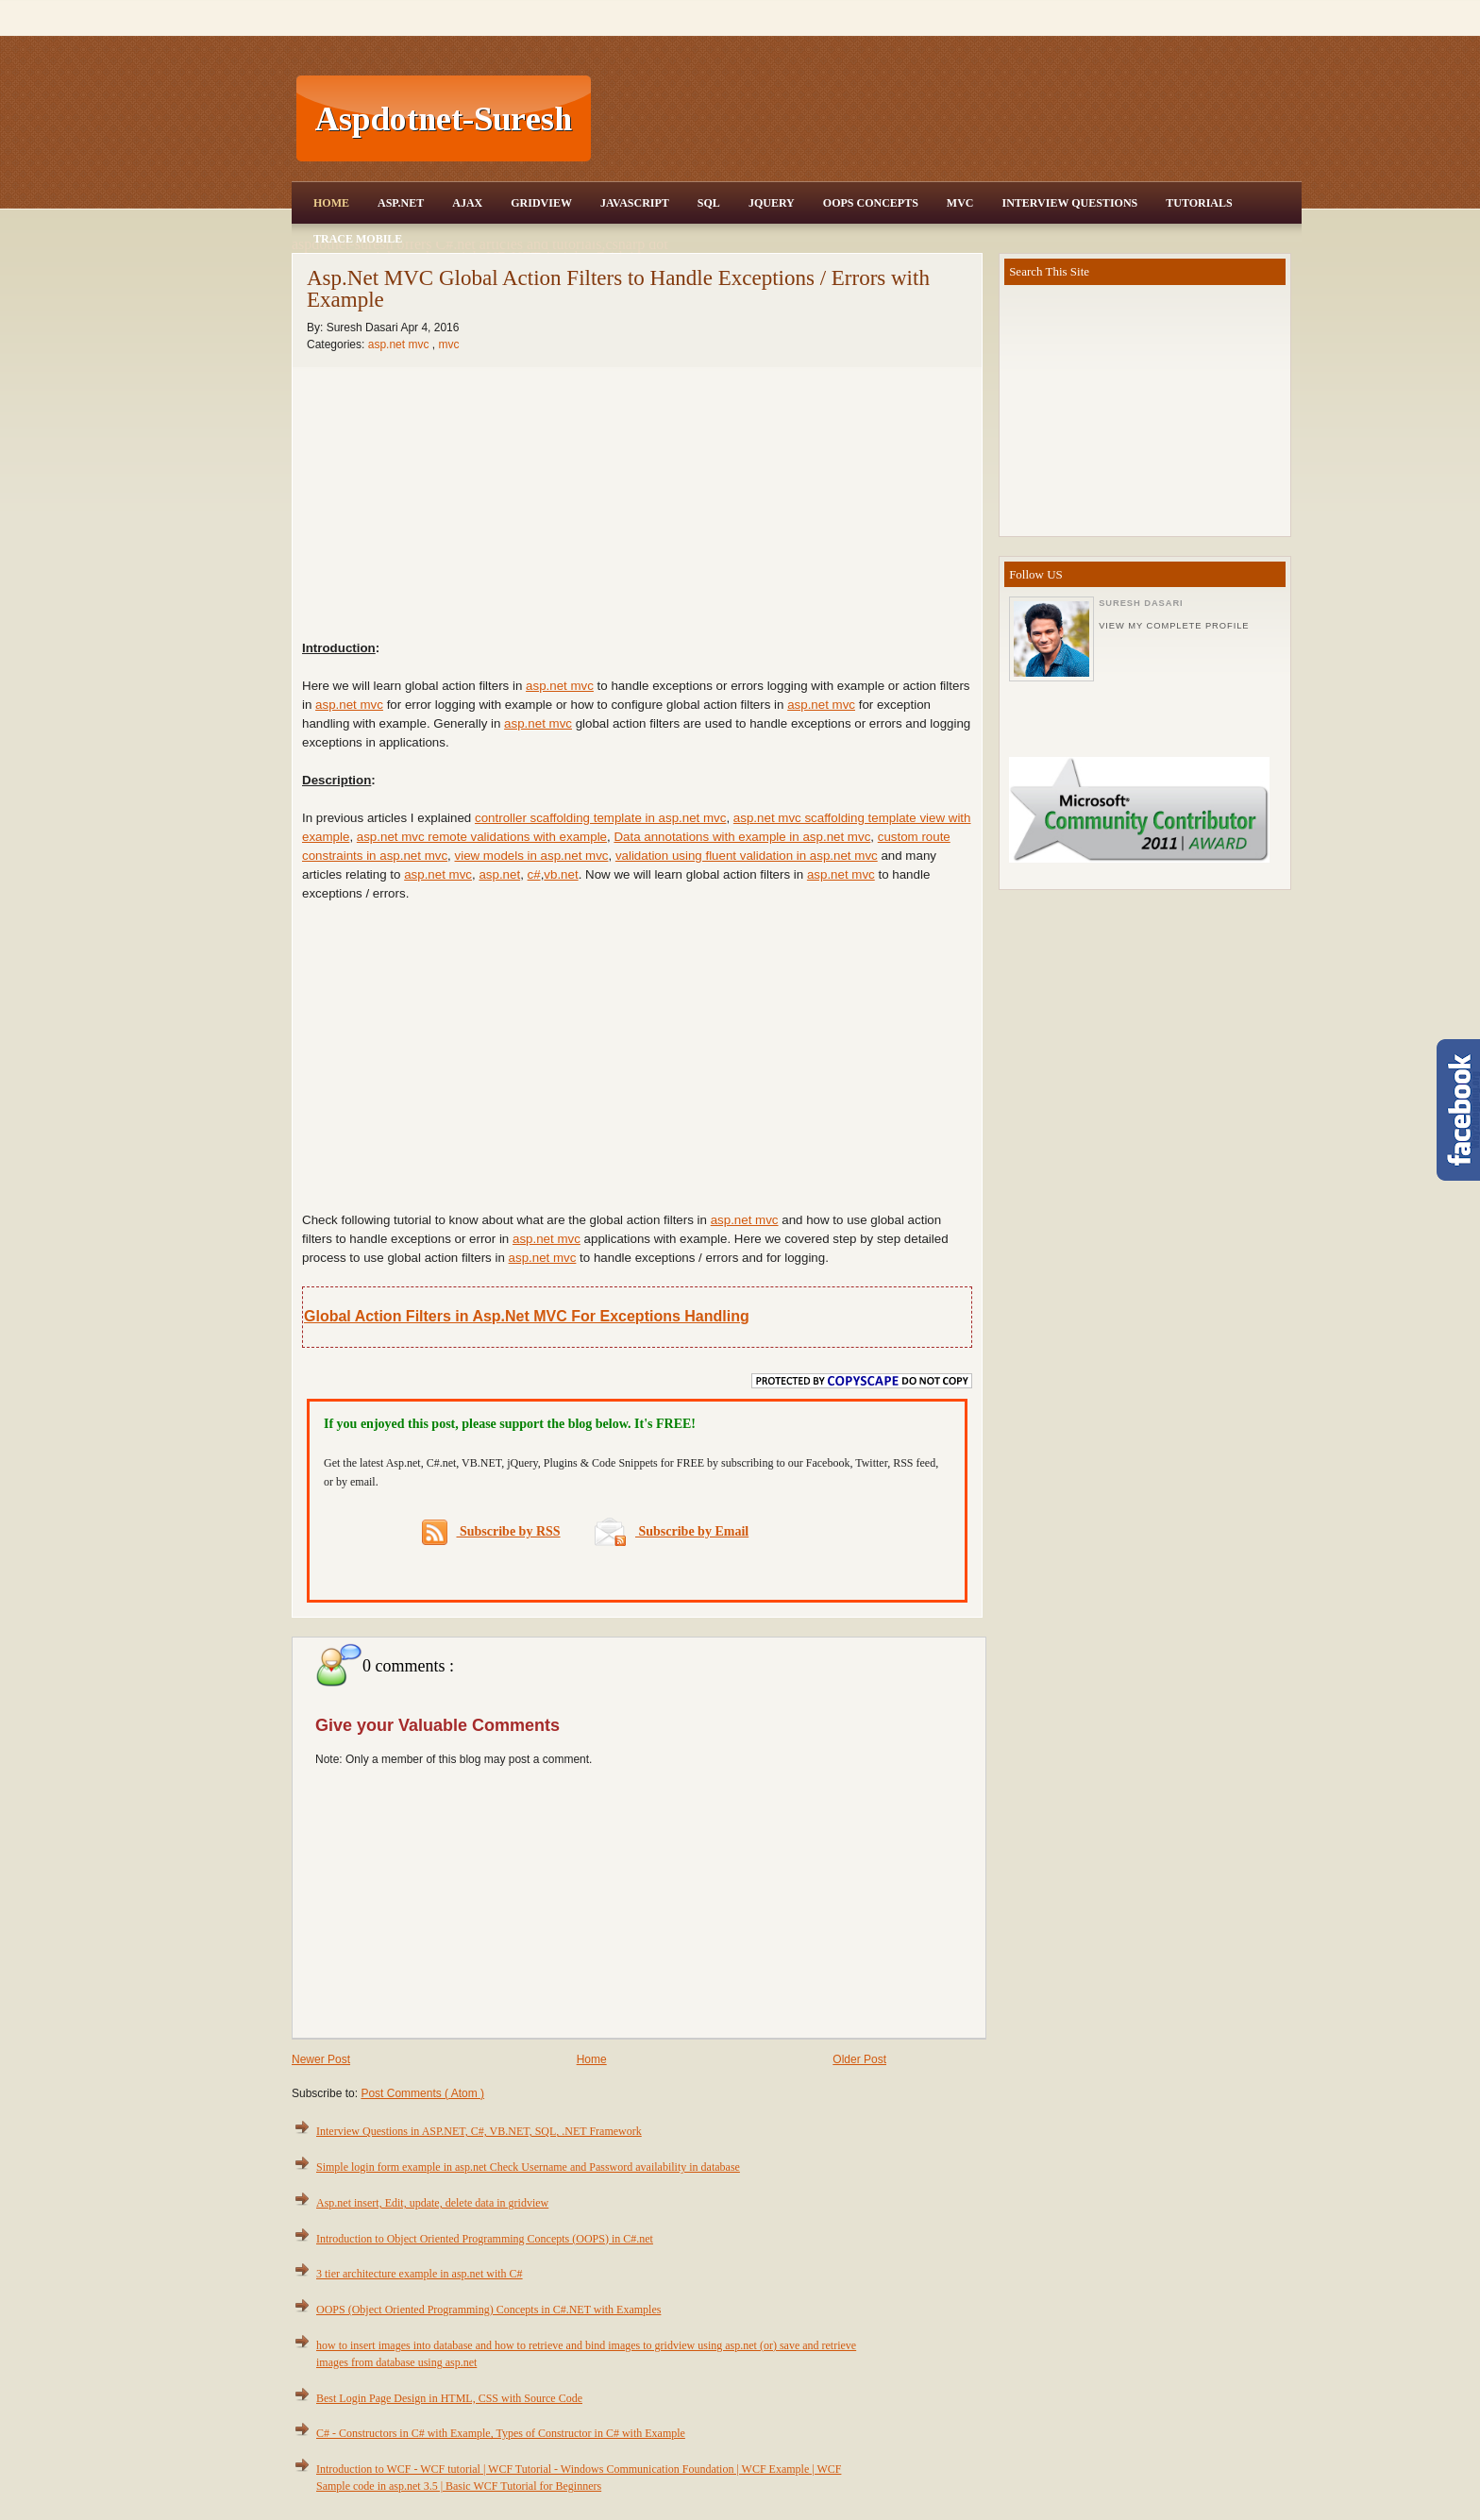 Image resolution: width=1480 pixels, height=2520 pixels. What do you see at coordinates (1069, 203) in the screenshot?
I see `Interview Questions` at bounding box center [1069, 203].